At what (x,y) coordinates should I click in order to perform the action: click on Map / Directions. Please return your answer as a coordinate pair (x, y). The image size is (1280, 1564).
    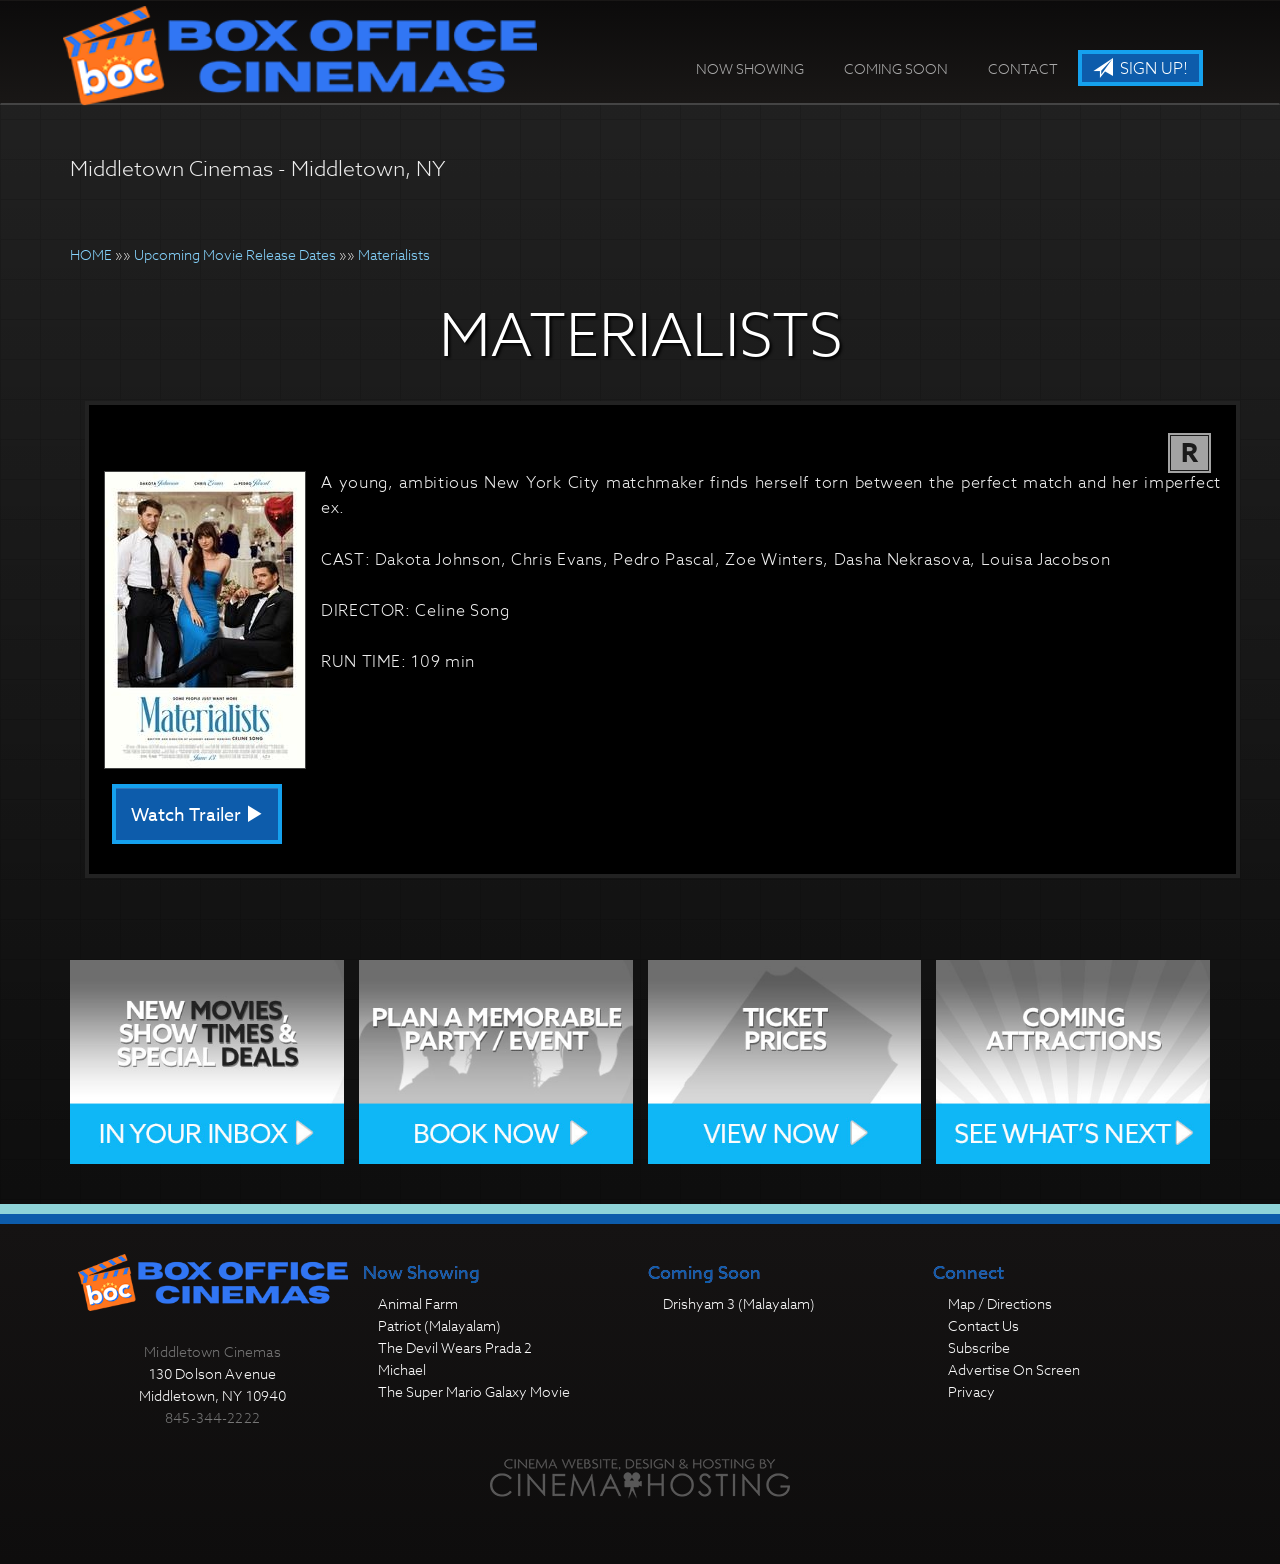
    Looking at the image, I should click on (1000, 1303).